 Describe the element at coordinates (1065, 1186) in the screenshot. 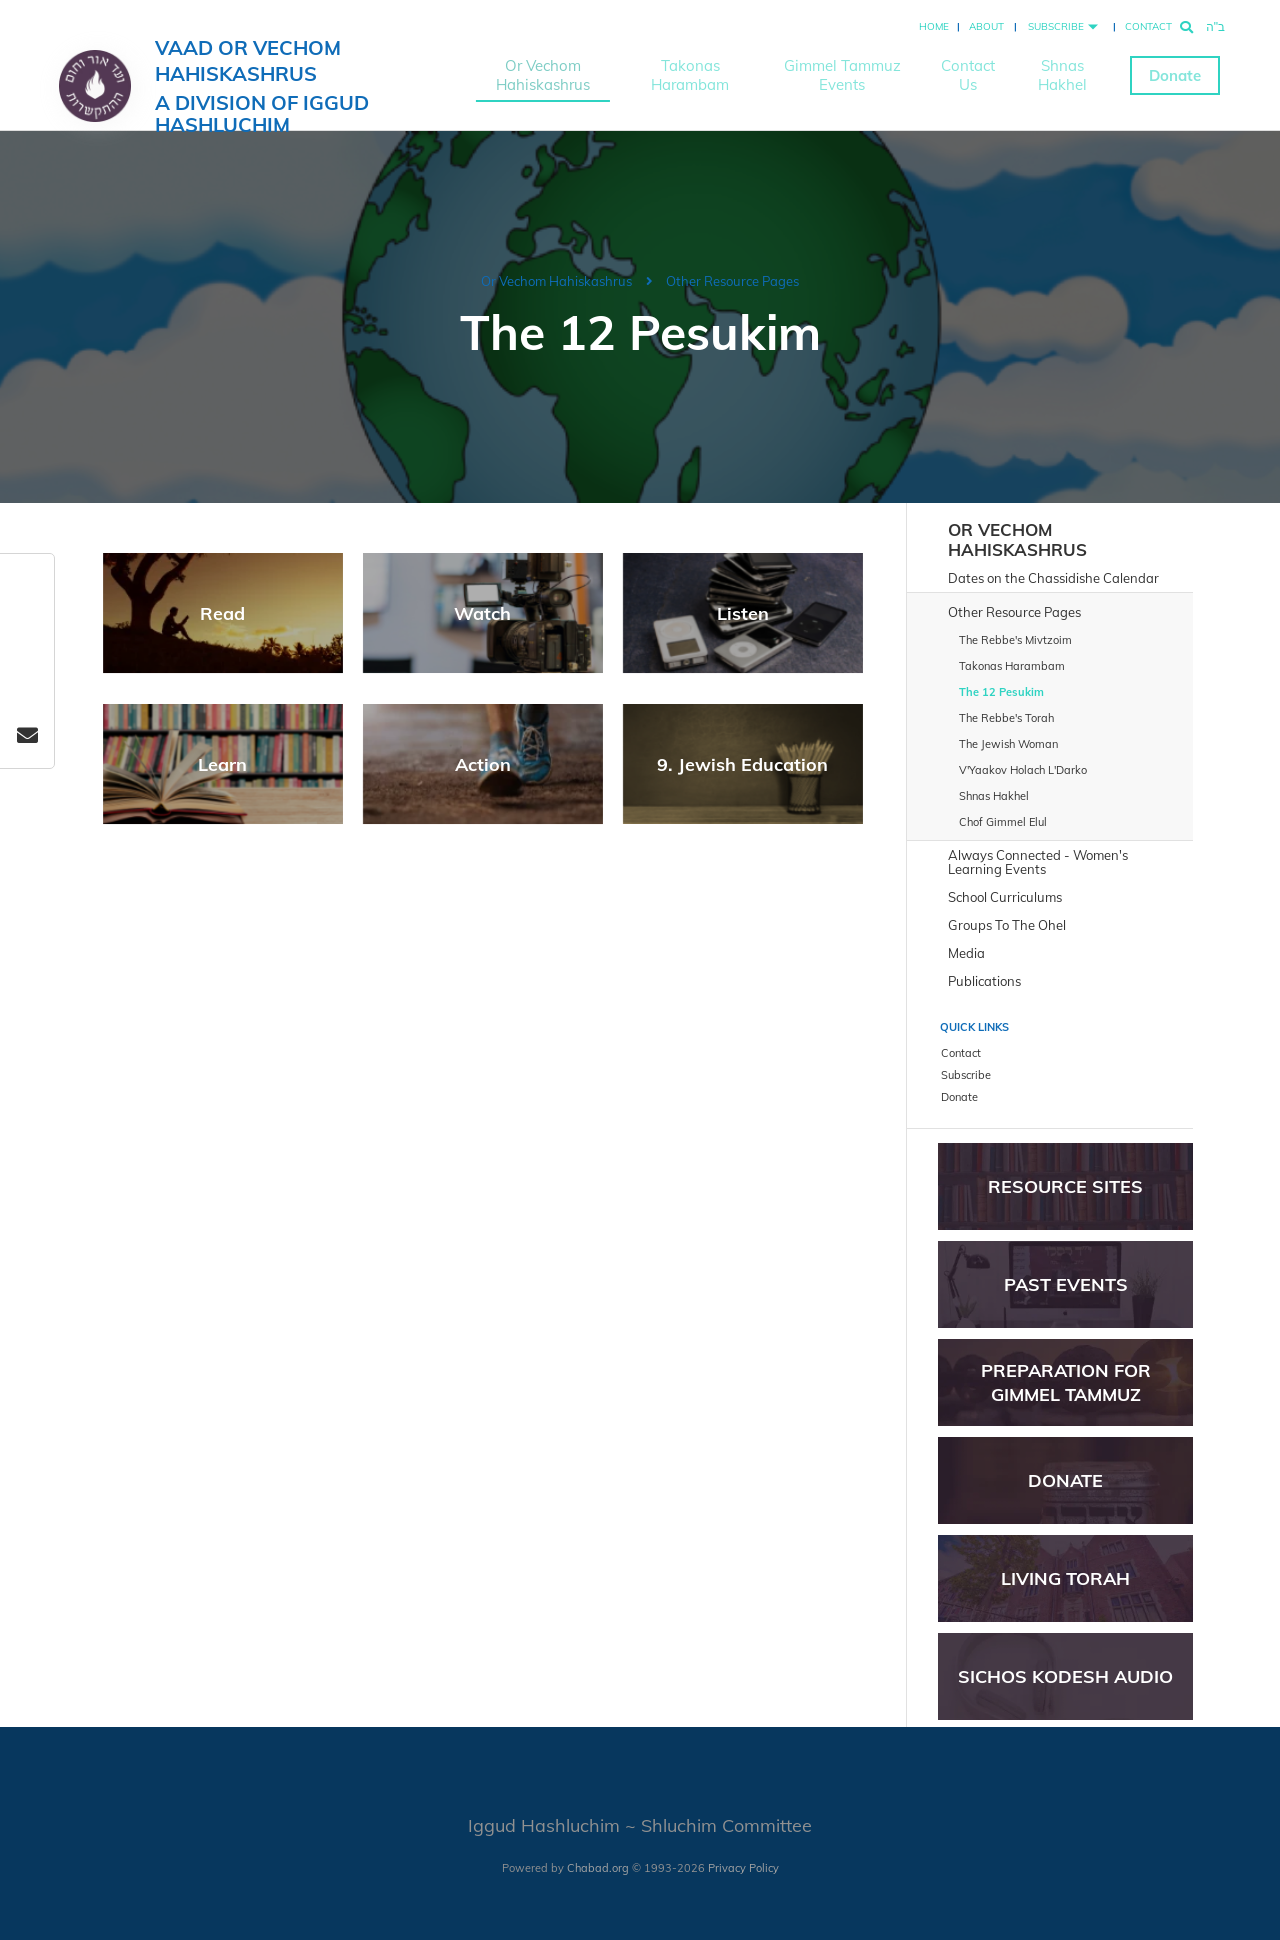

I see `Resource Sites` at that location.